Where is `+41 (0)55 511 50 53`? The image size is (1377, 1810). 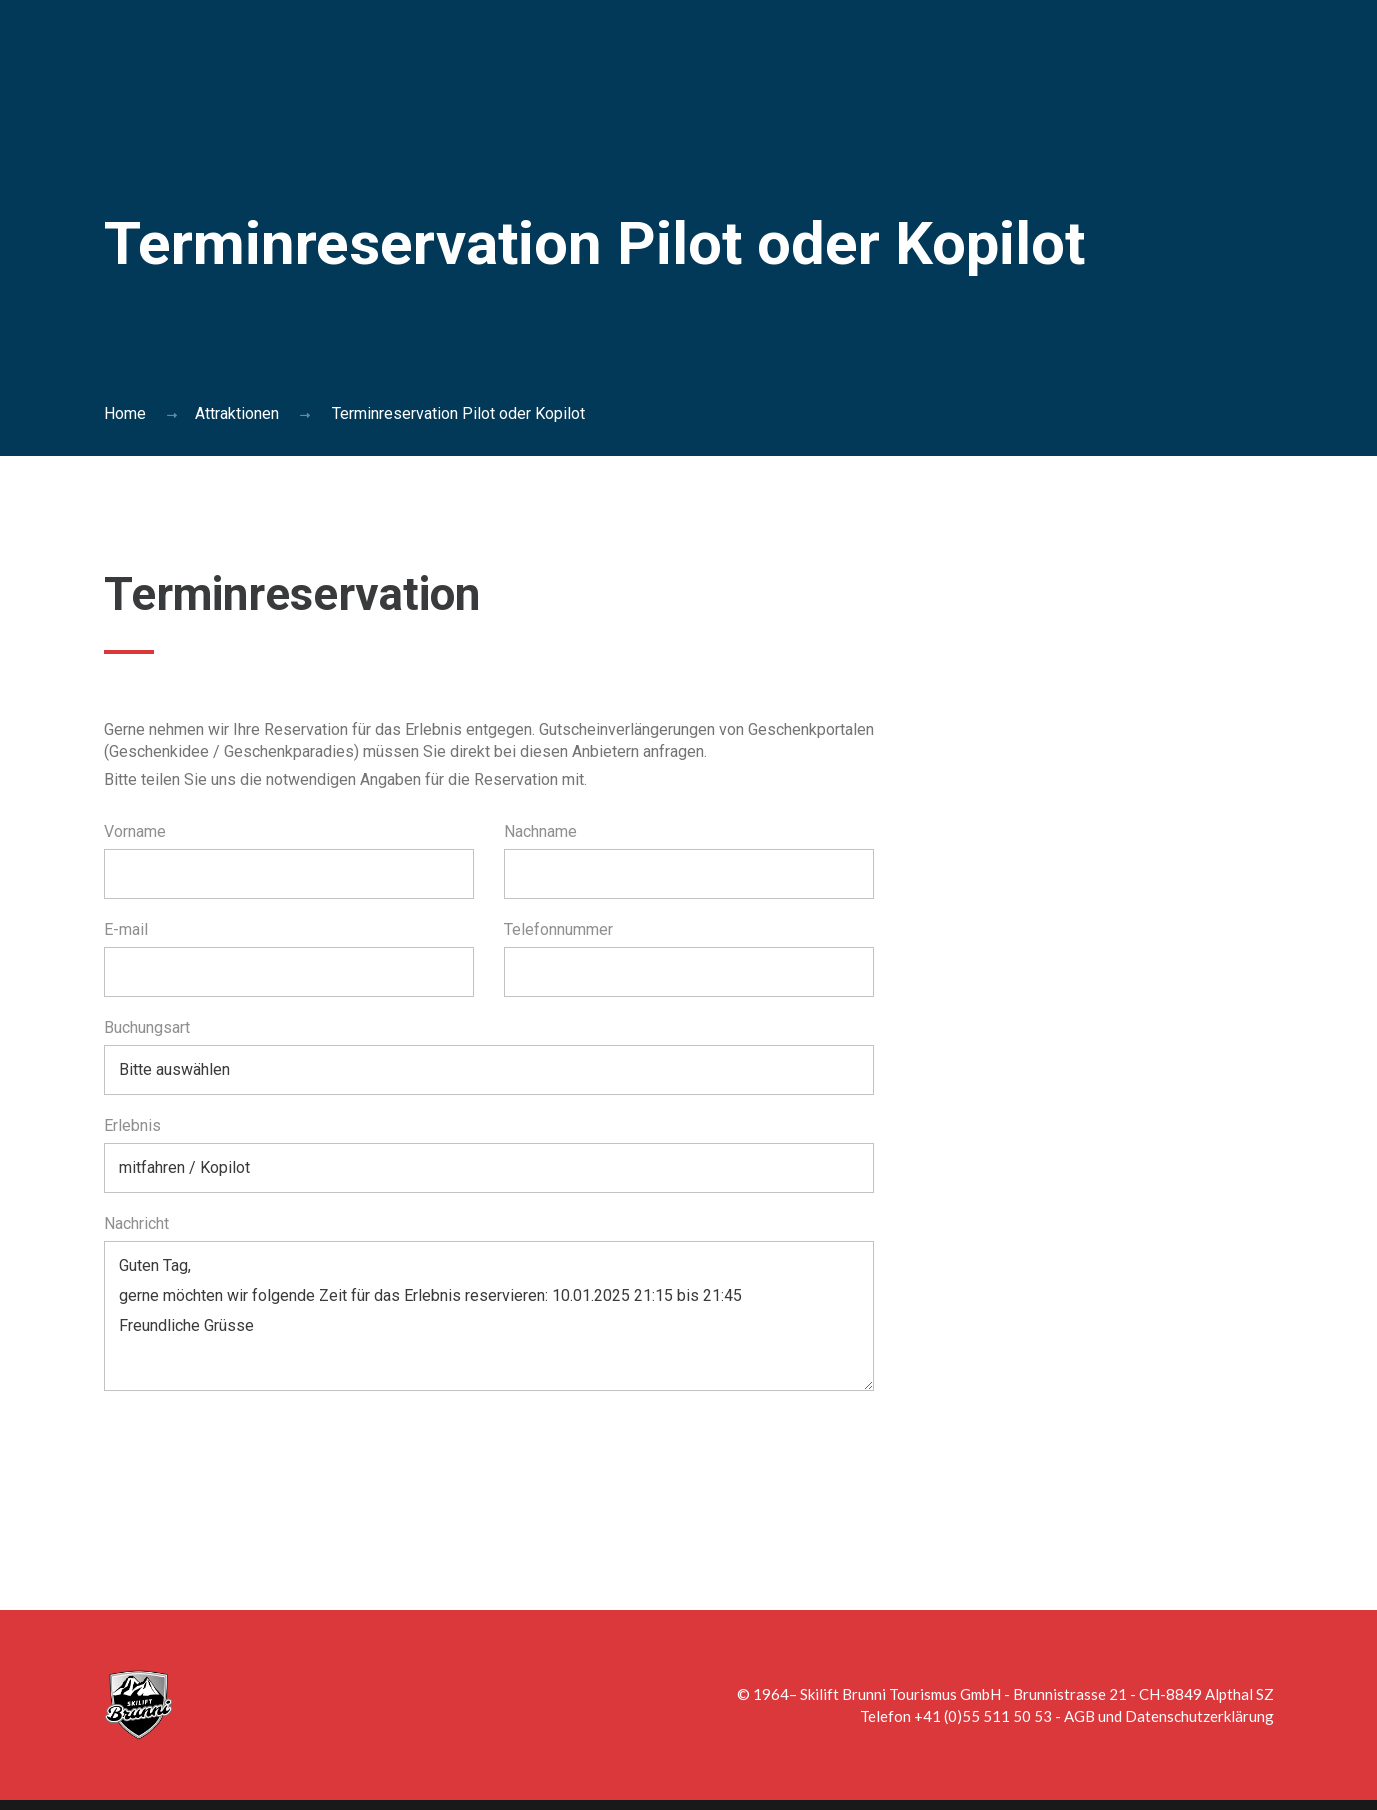
+41 (0)55 511 50 53 is located at coordinates (983, 1716).